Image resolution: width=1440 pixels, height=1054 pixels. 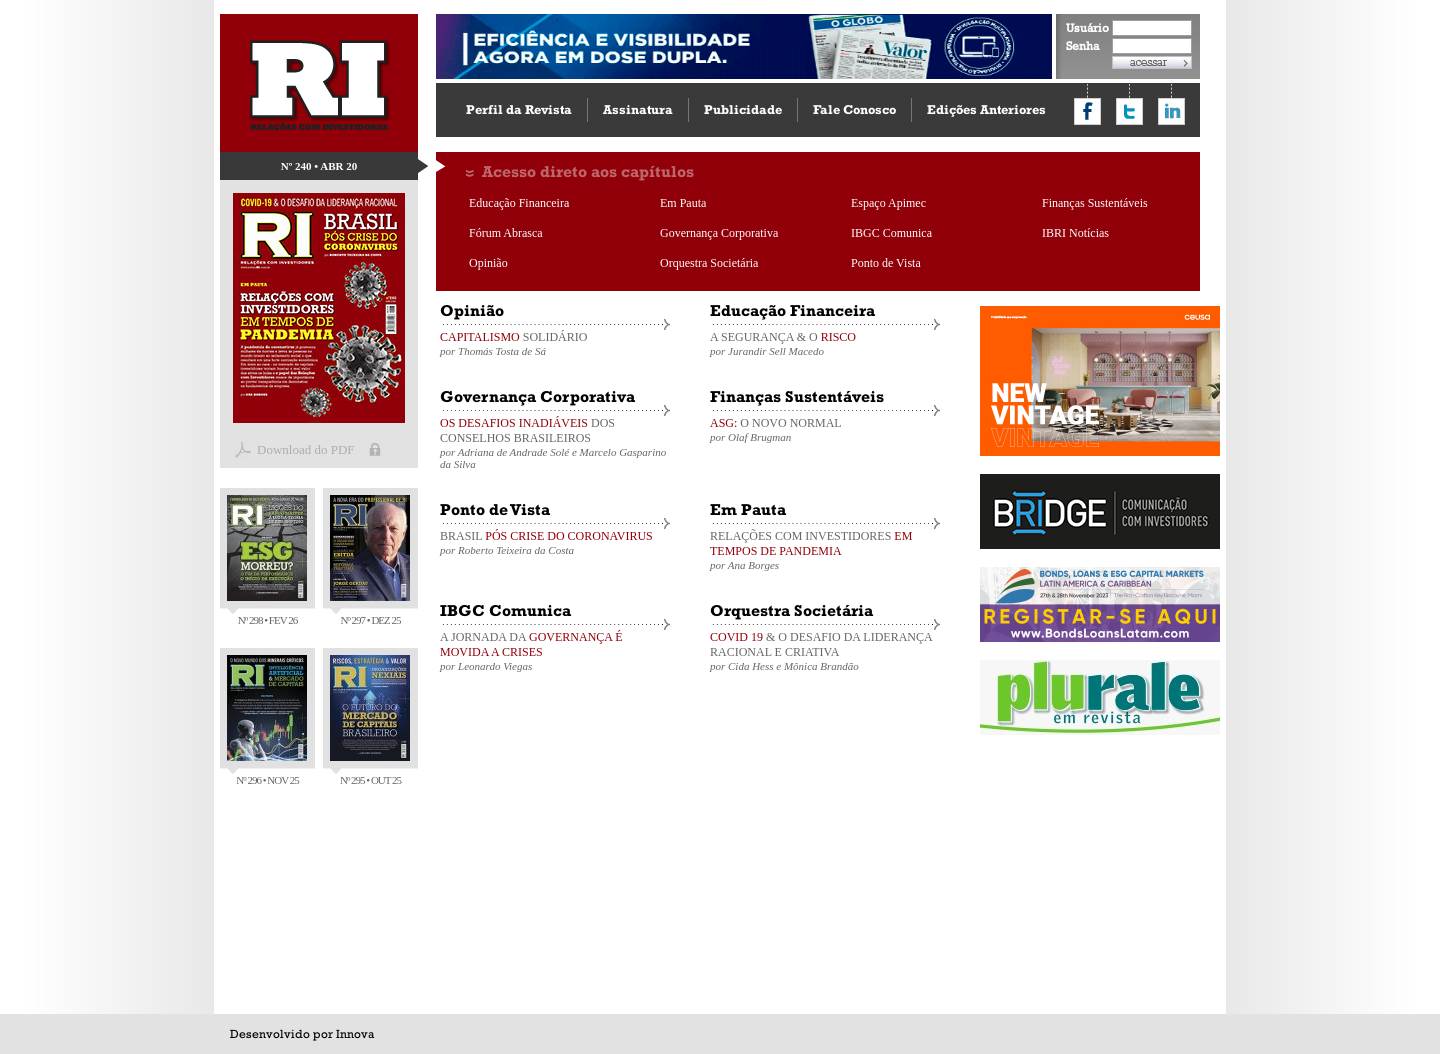 I want to click on Orquestra Societária, so click(x=709, y=263).